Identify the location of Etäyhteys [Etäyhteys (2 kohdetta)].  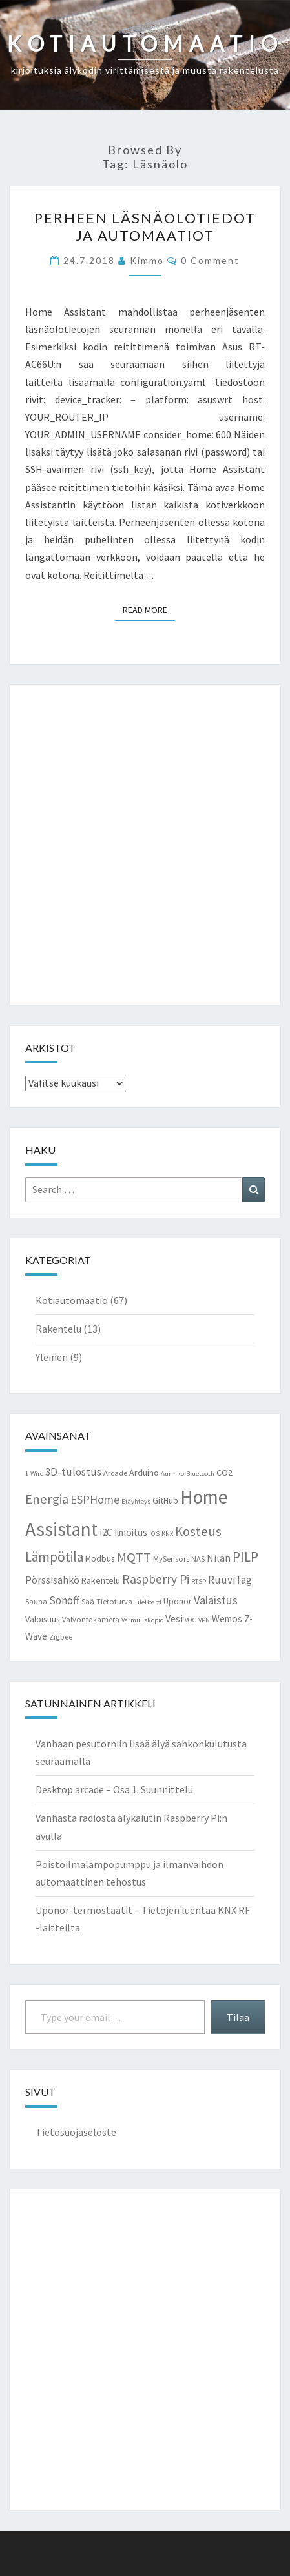
(135, 1501).